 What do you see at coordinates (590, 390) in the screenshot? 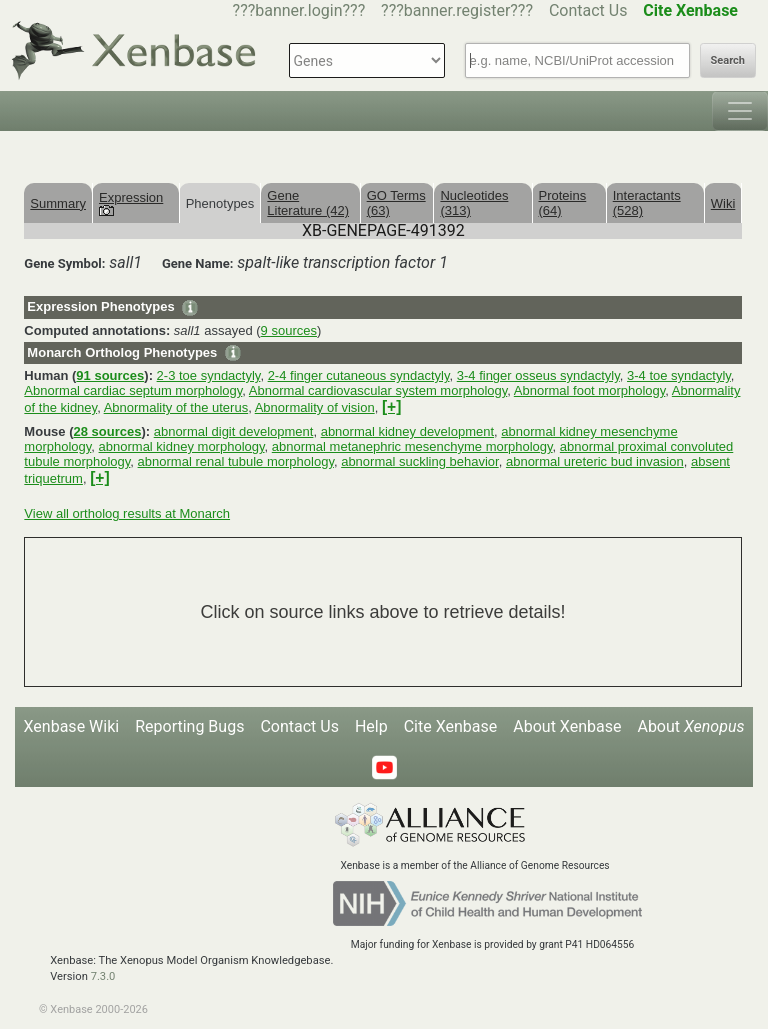
I see `Abnormal foot morphology` at bounding box center [590, 390].